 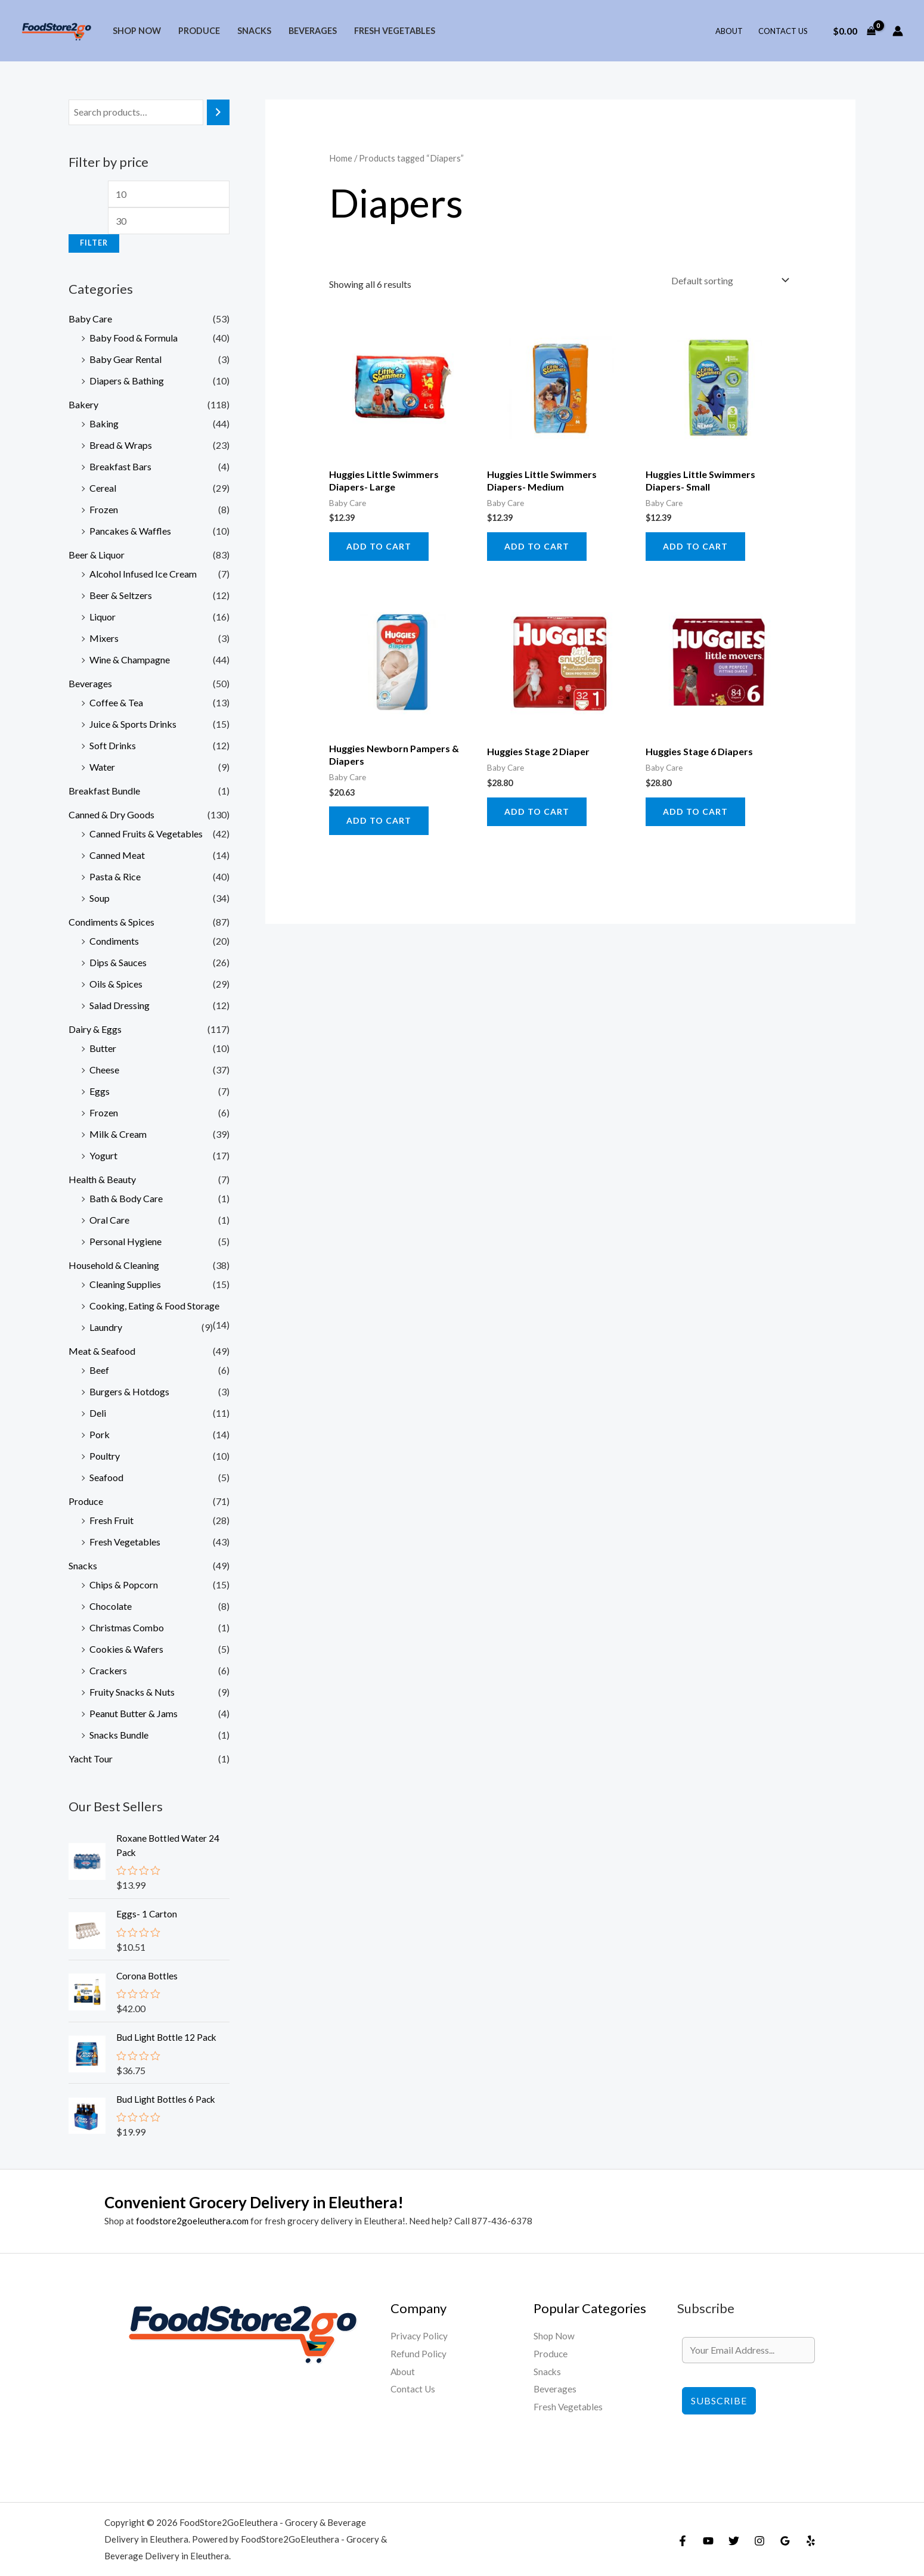 What do you see at coordinates (102, 488) in the screenshot?
I see `Cereal` at bounding box center [102, 488].